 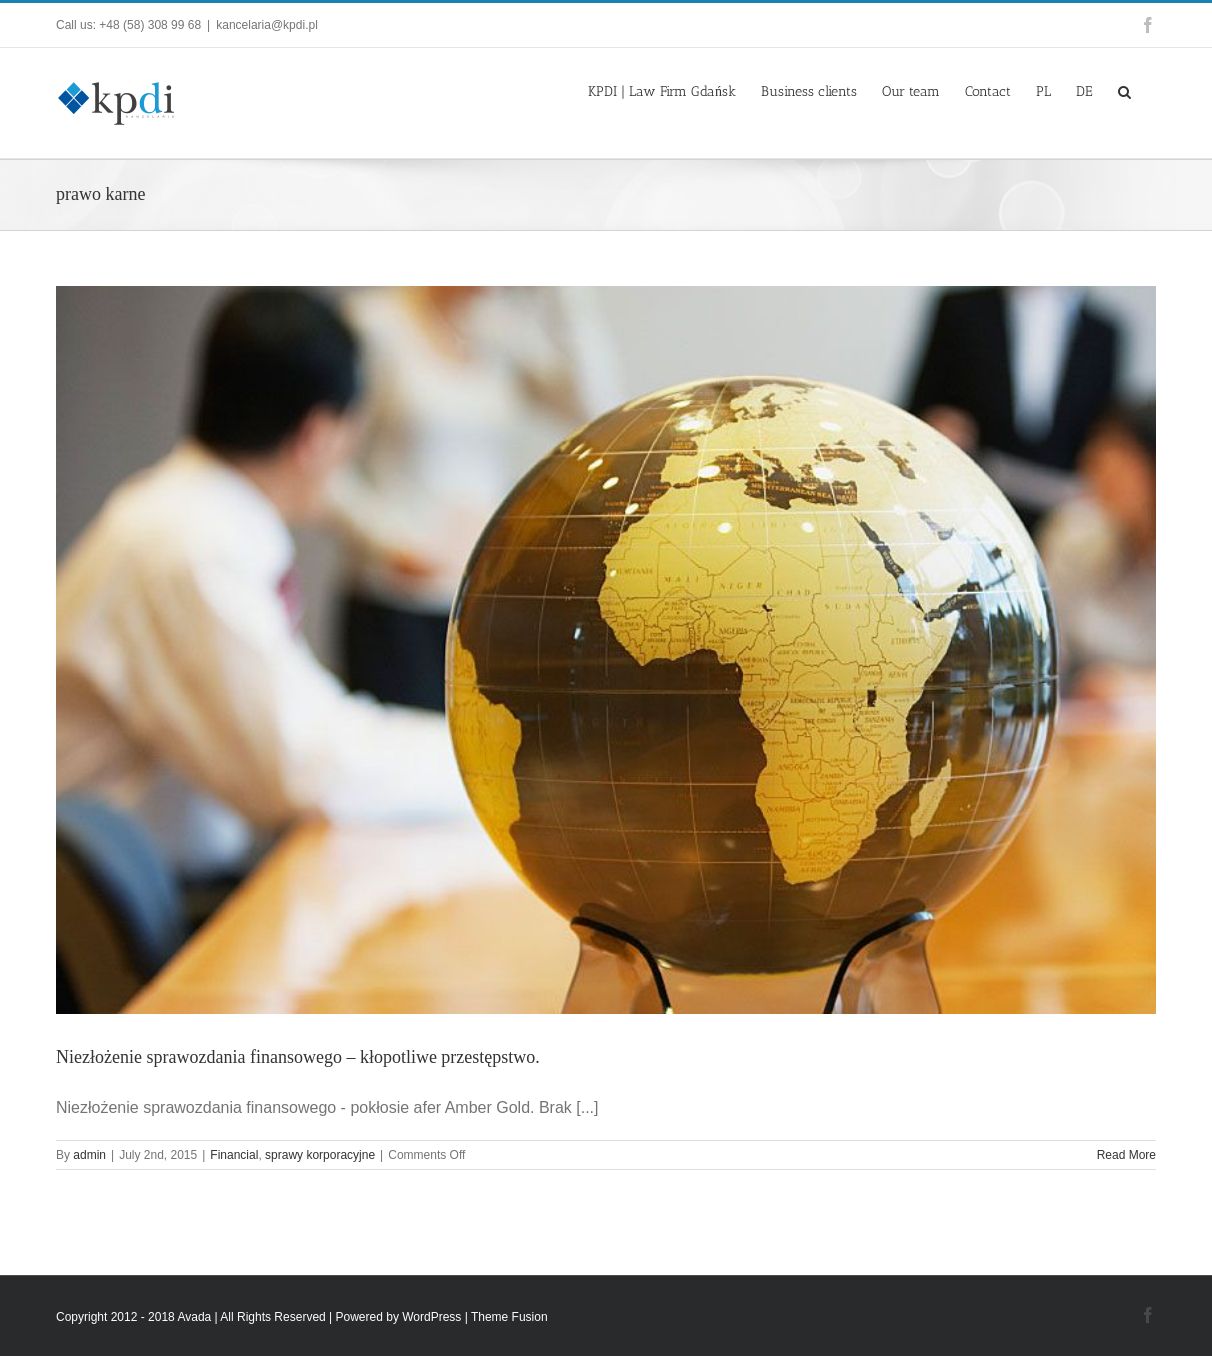 I want to click on admin, so click(x=89, y=1155).